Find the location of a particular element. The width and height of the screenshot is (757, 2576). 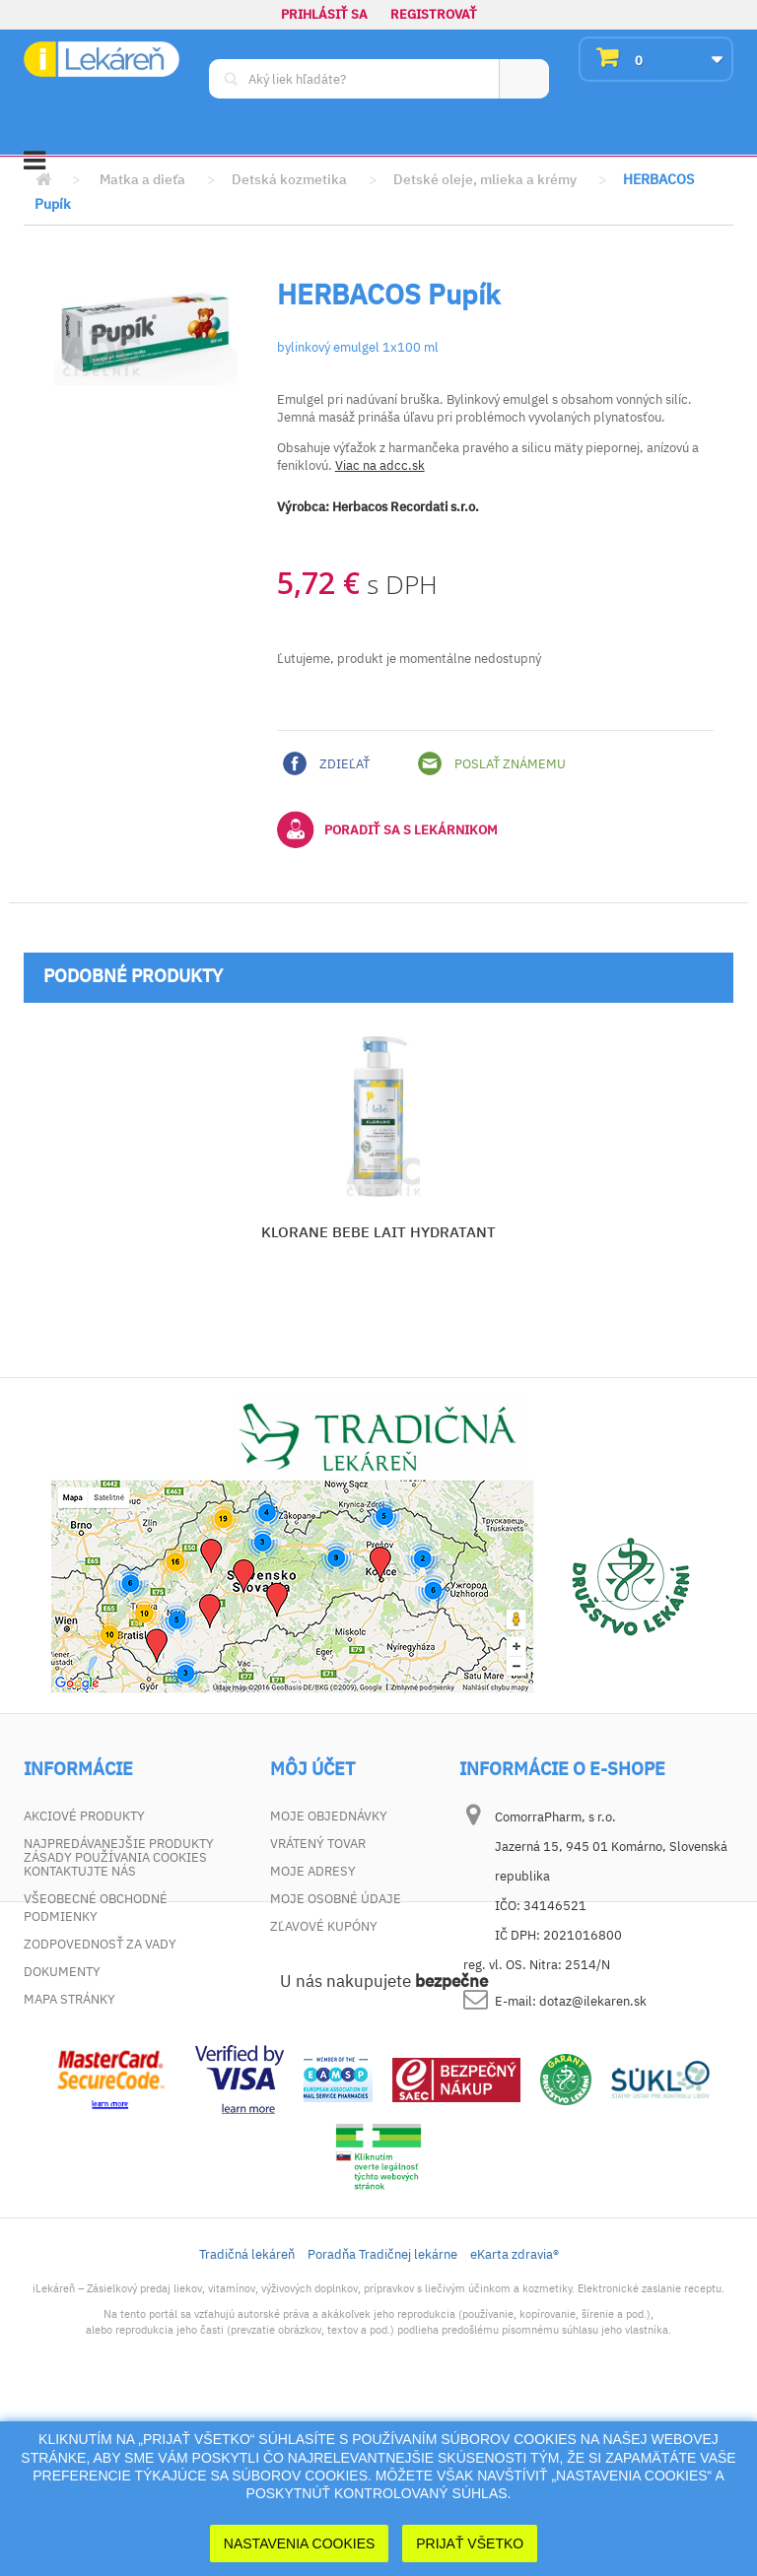

dotaz@ilekaren.sk is located at coordinates (593, 2001).